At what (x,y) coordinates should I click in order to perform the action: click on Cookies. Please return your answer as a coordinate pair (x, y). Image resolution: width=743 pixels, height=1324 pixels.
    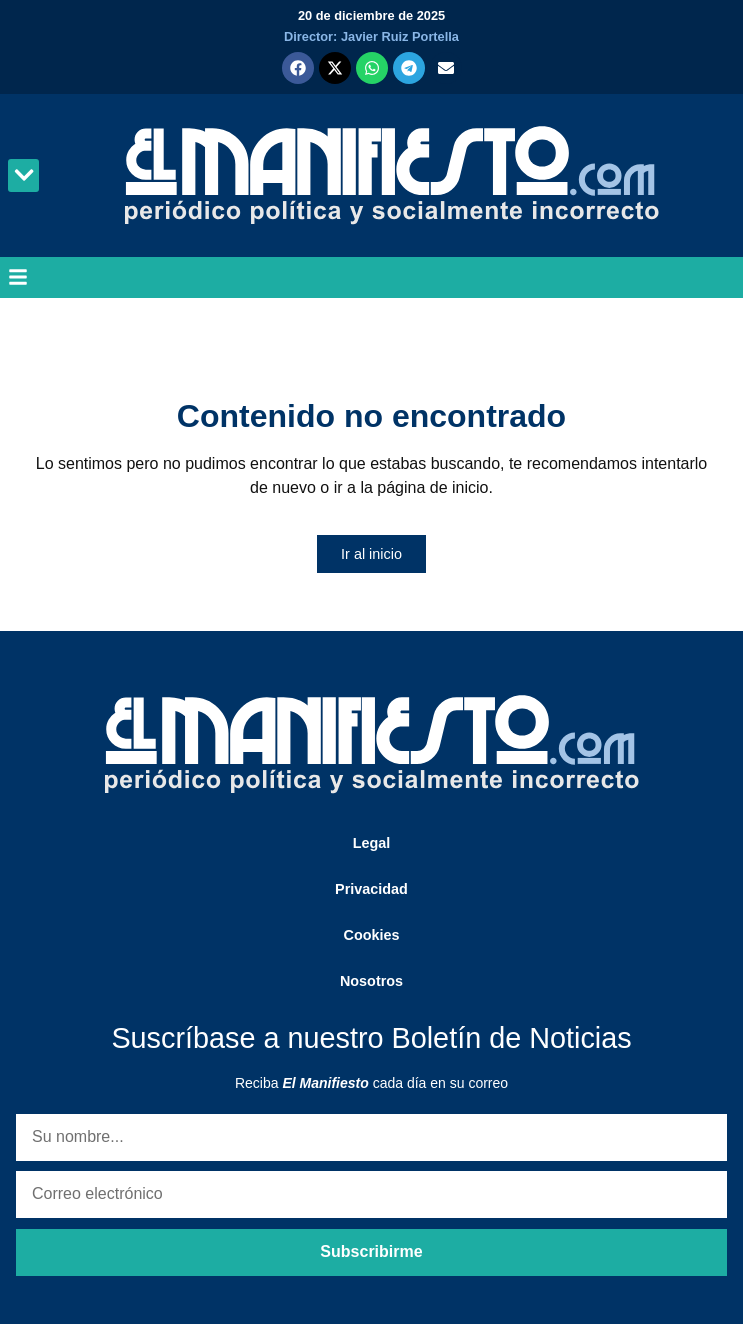
    Looking at the image, I should click on (372, 935).